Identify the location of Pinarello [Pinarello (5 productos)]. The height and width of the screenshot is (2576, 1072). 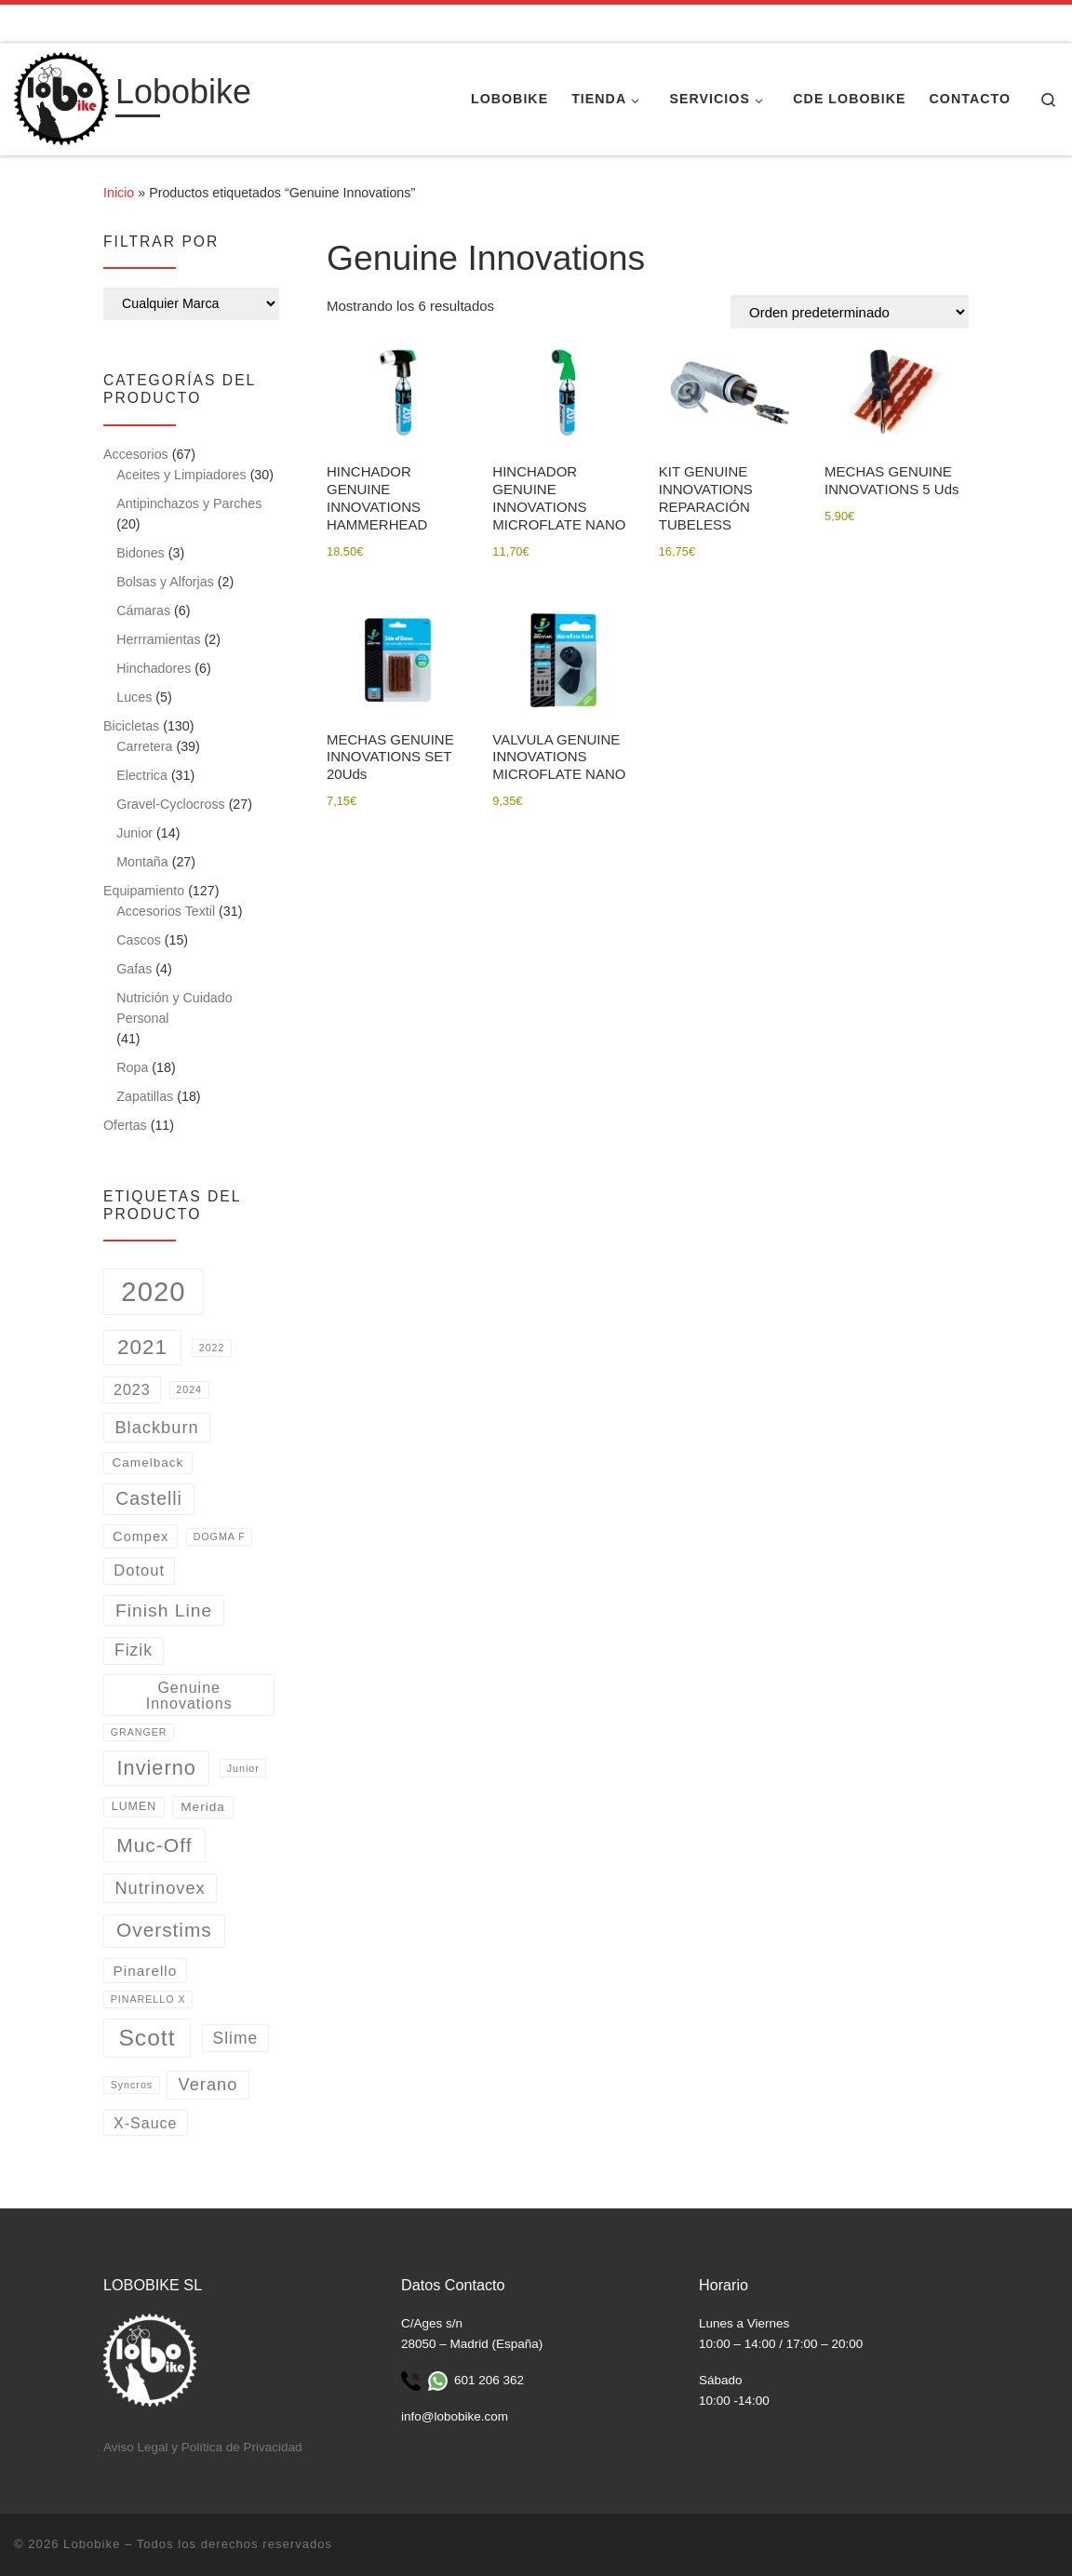
(146, 1971).